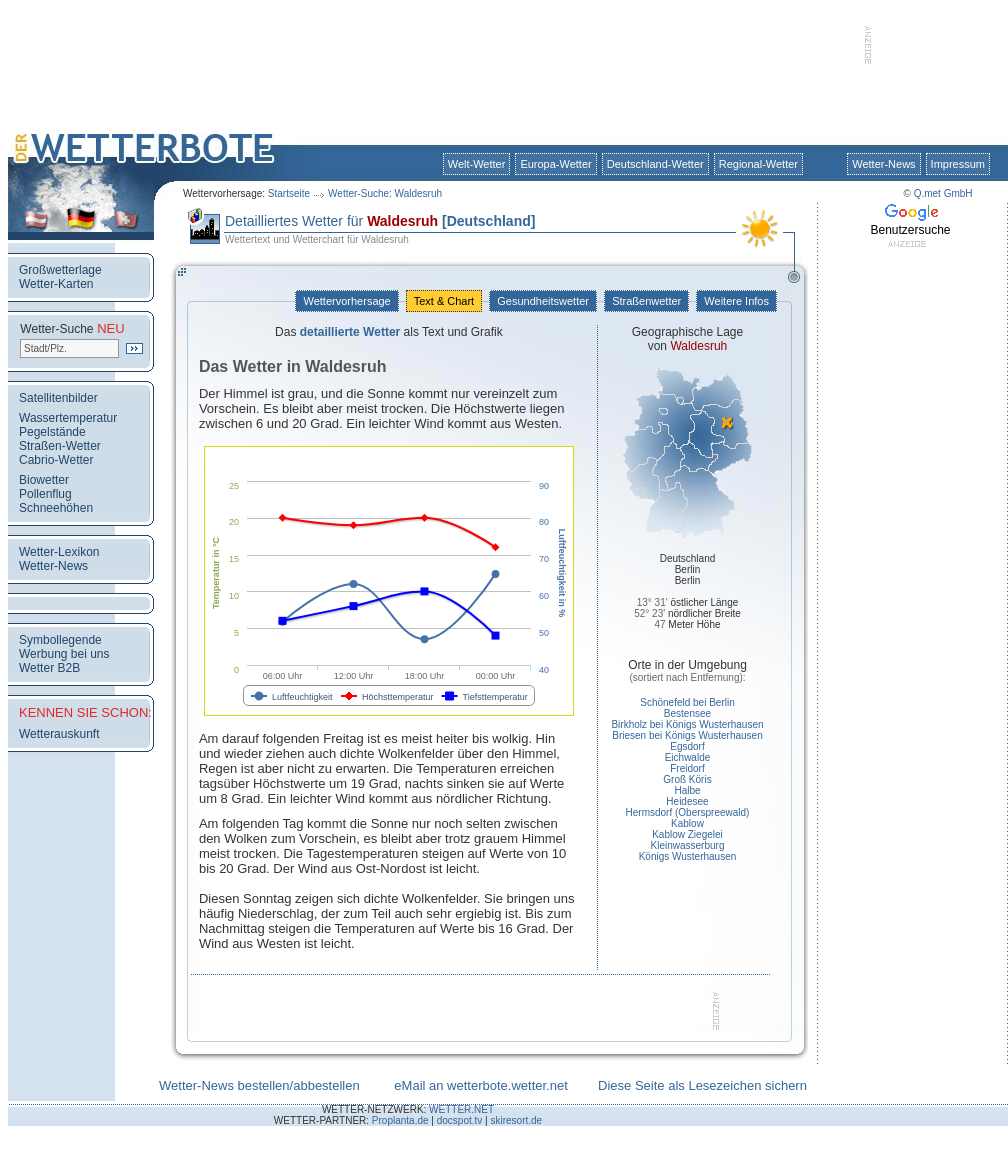  What do you see at coordinates (59, 734) in the screenshot?
I see `Wetterauskunft` at bounding box center [59, 734].